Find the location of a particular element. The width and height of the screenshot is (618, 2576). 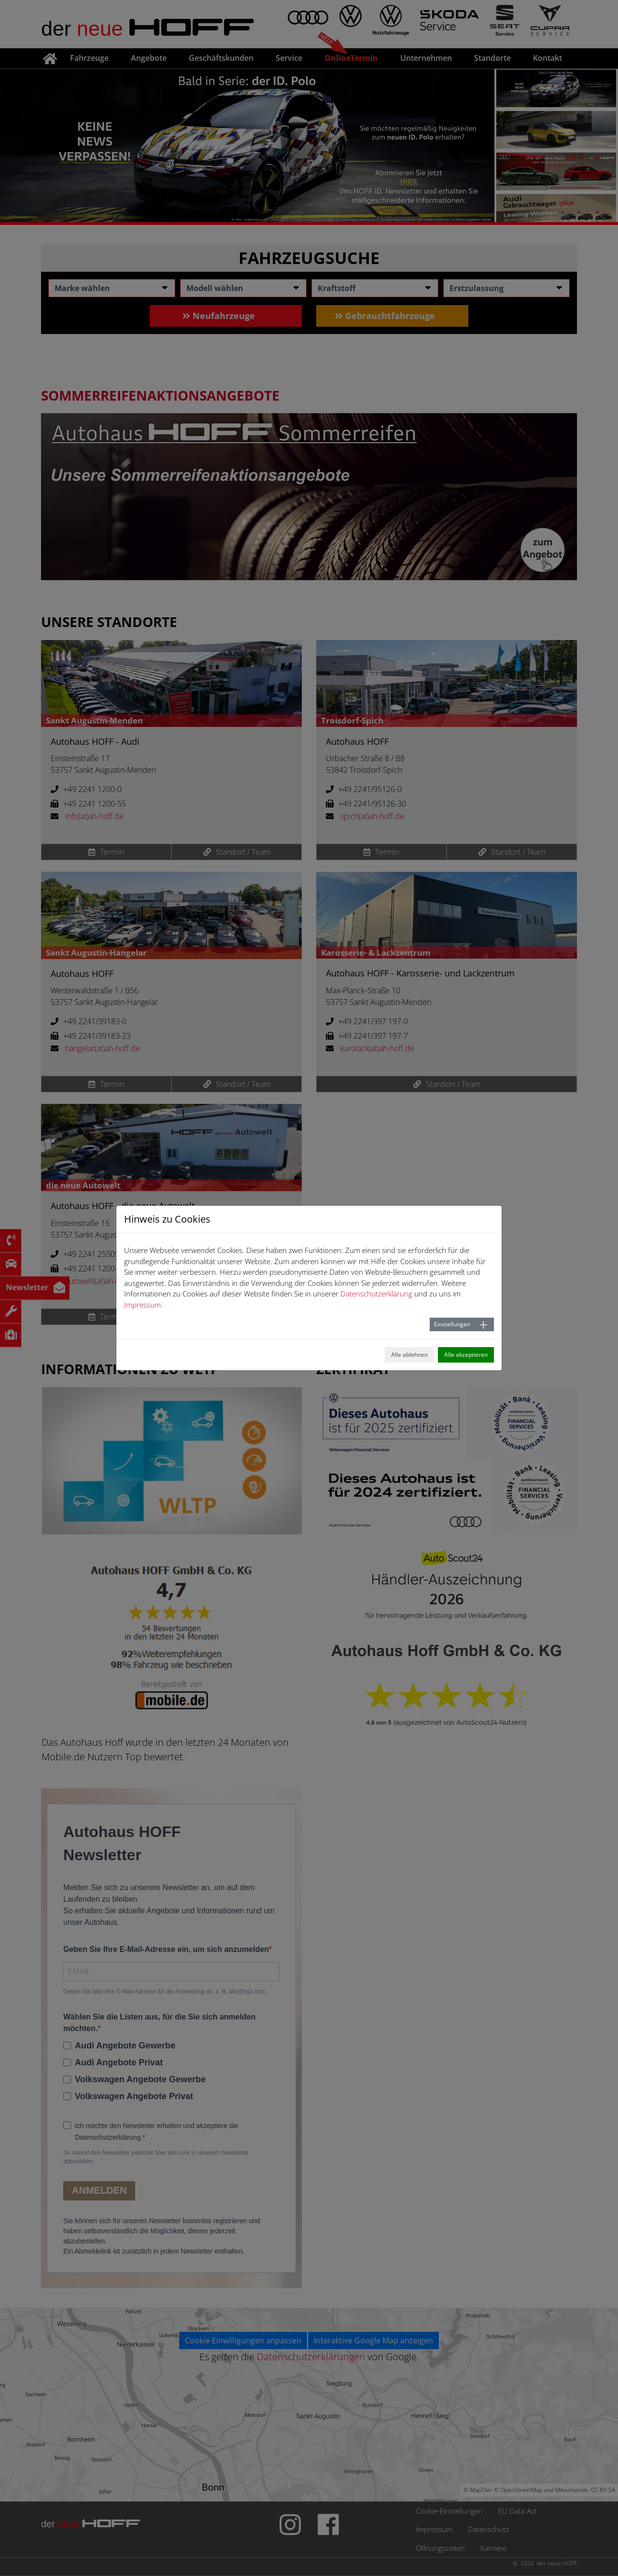

Cookie-Einwilligungen anpassen is located at coordinates (243, 2340).